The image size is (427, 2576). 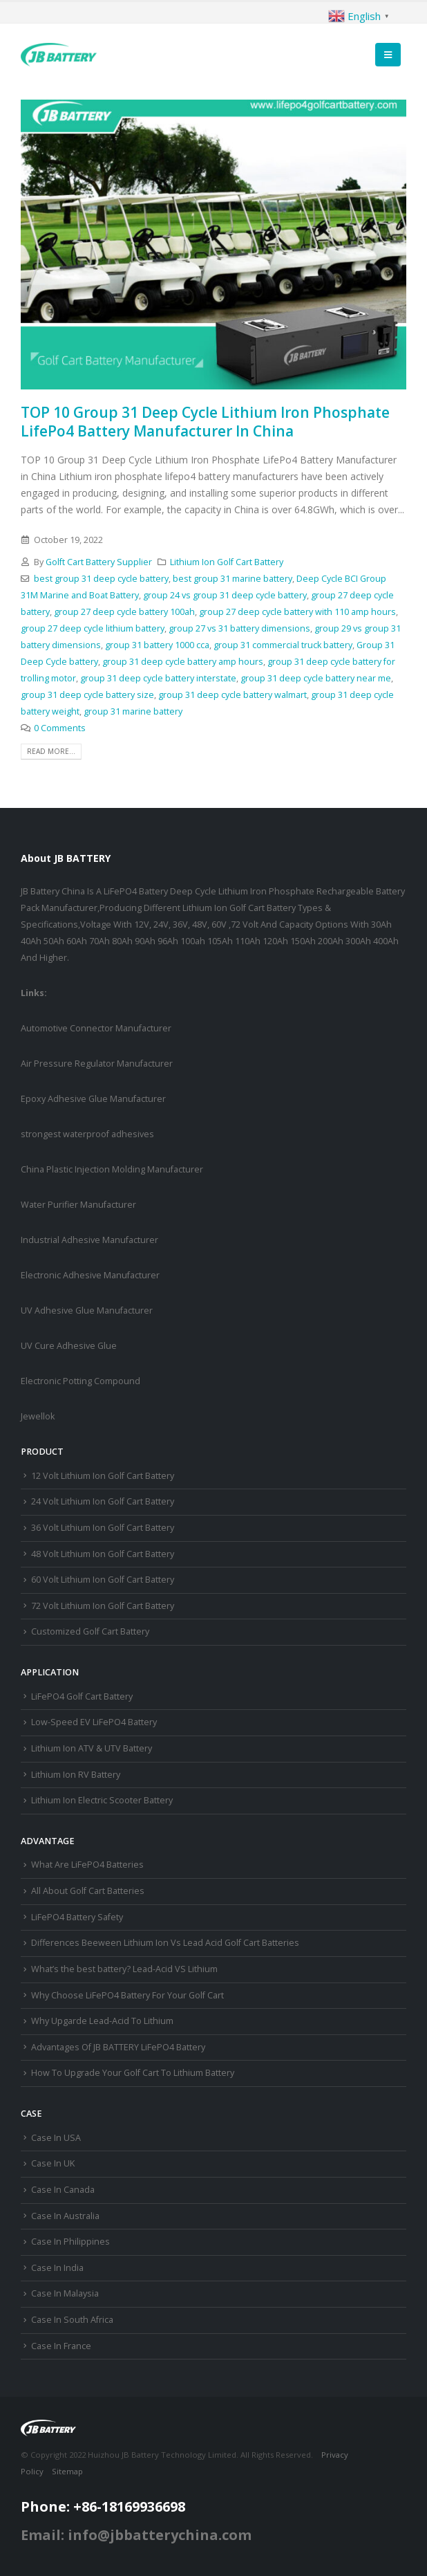 What do you see at coordinates (51, 751) in the screenshot?
I see `Read more...` at bounding box center [51, 751].